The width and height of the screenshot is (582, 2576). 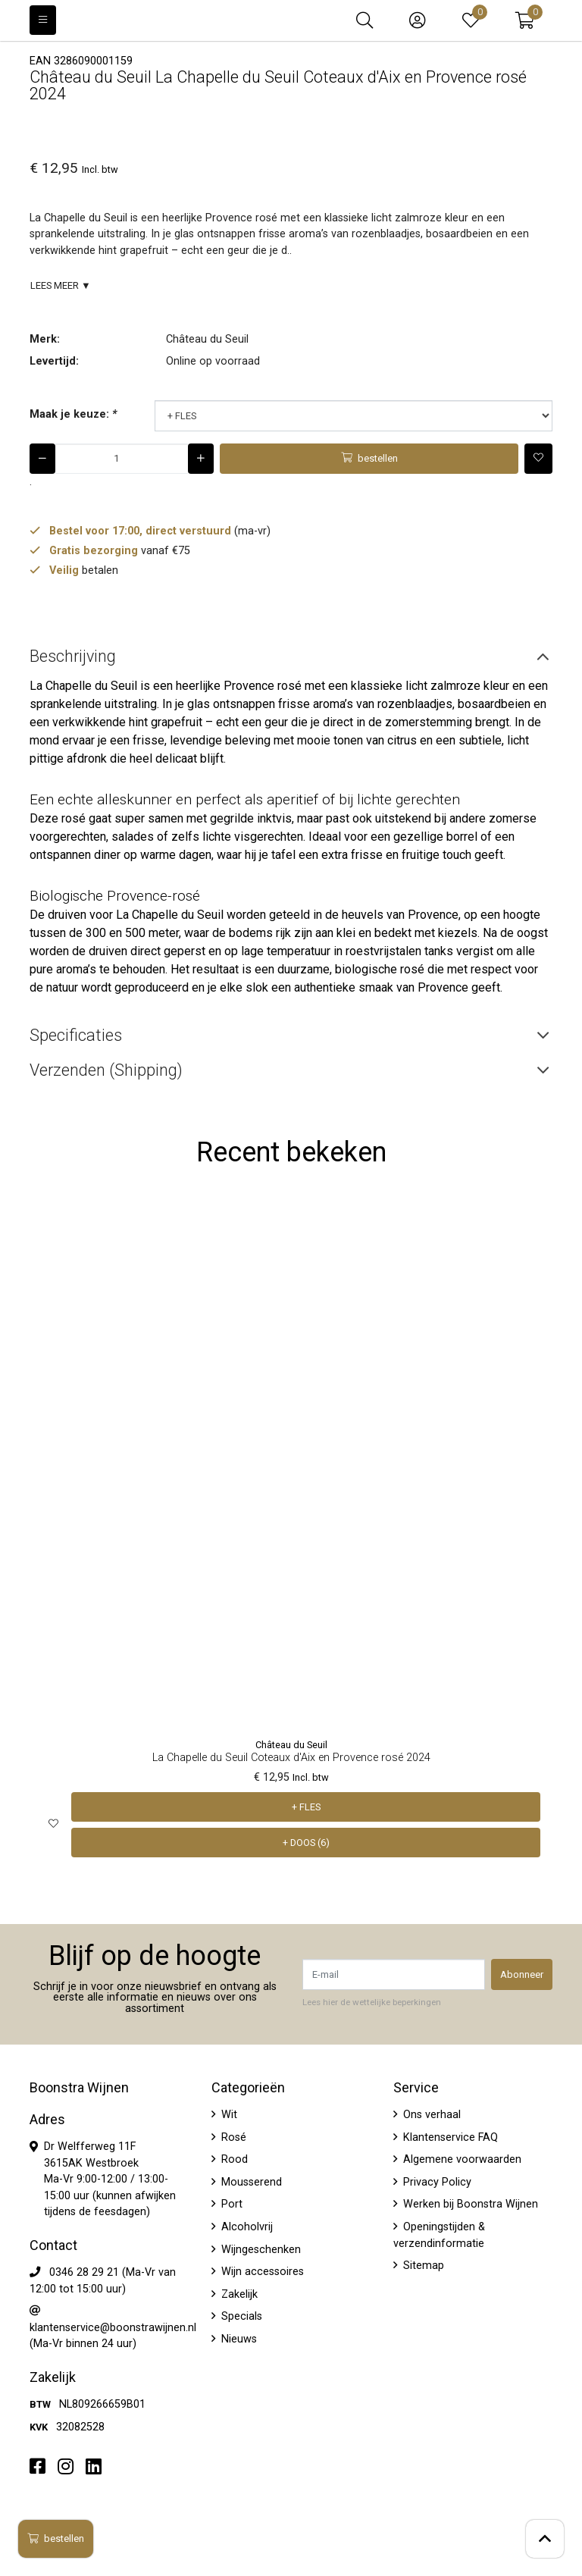 What do you see at coordinates (422, 2265) in the screenshot?
I see `Sitemap` at bounding box center [422, 2265].